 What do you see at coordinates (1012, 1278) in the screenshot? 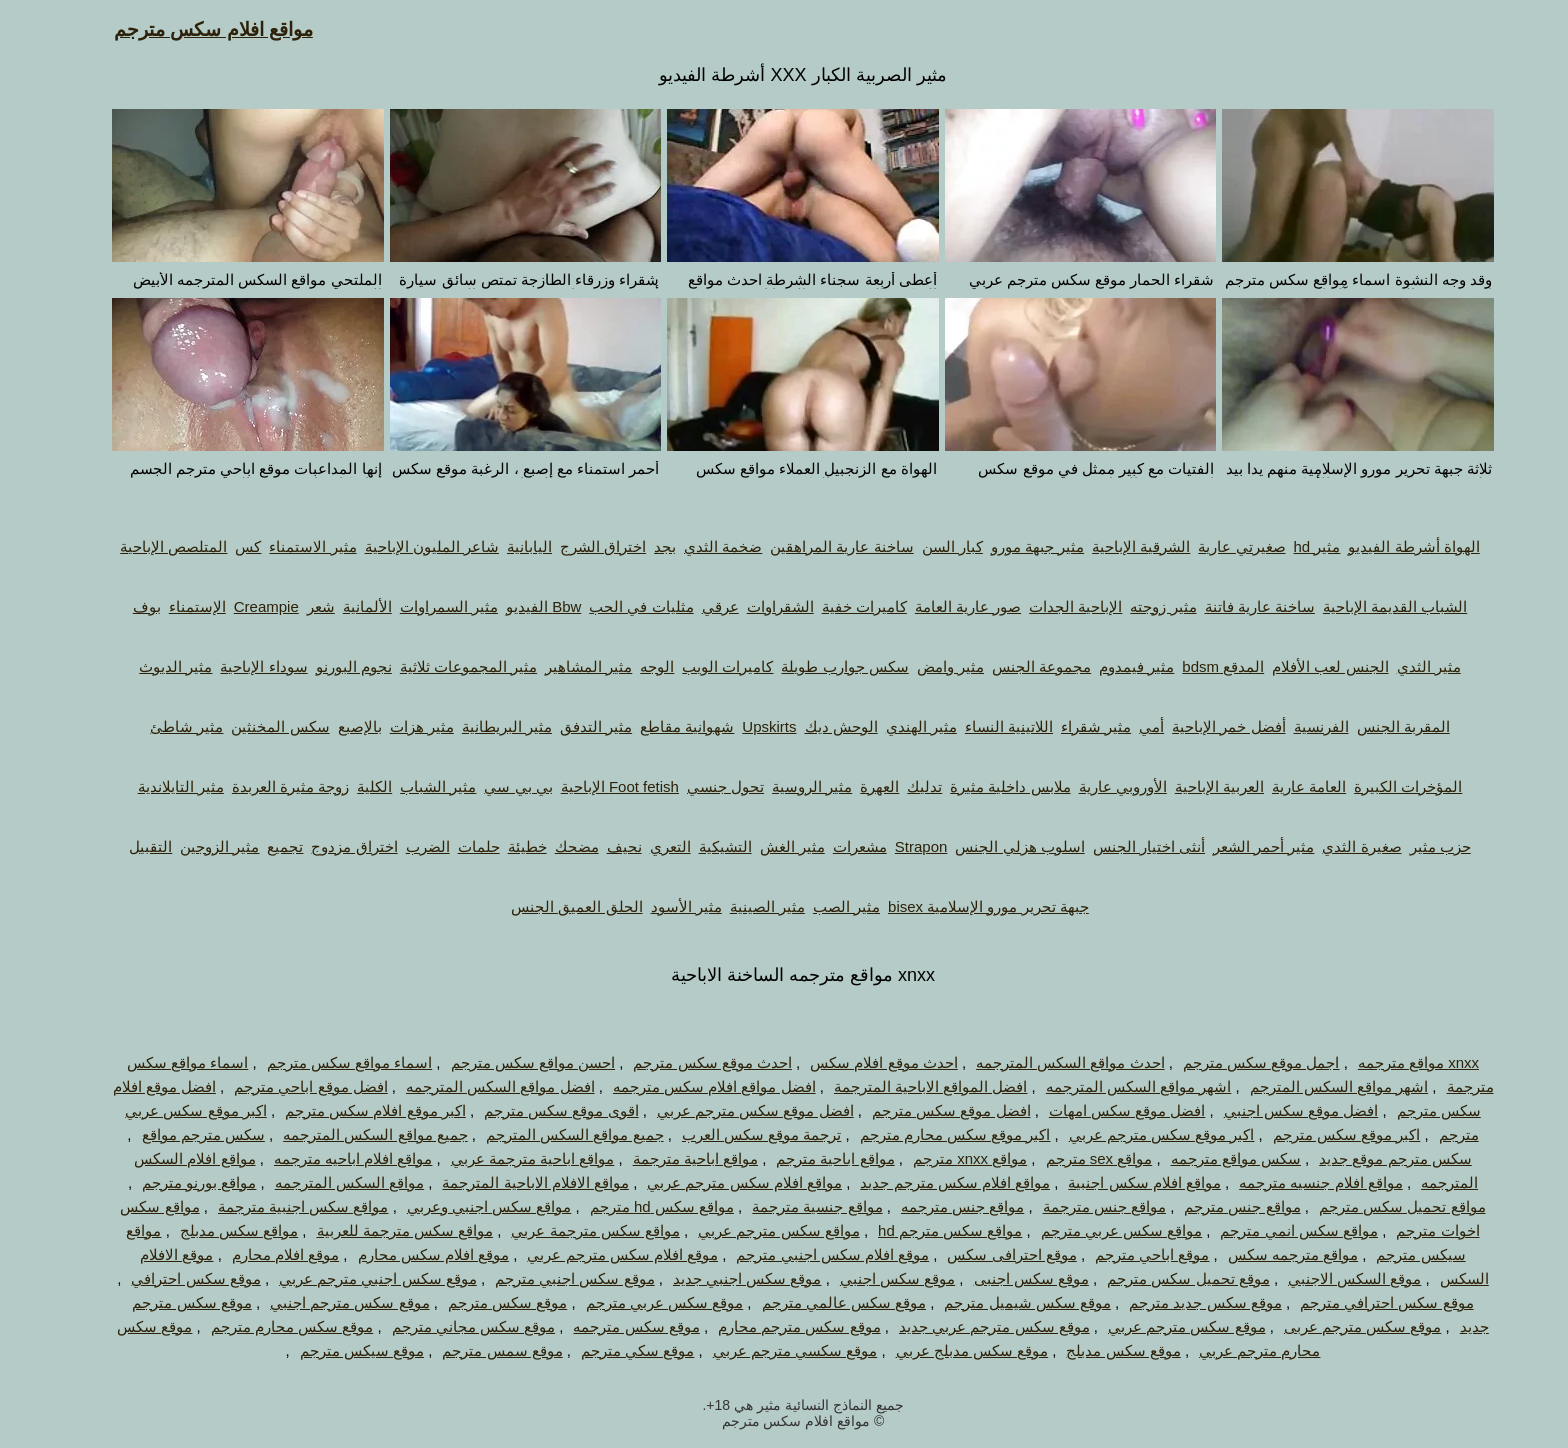
I see `موقع سكس اجنبى` at bounding box center [1012, 1278].